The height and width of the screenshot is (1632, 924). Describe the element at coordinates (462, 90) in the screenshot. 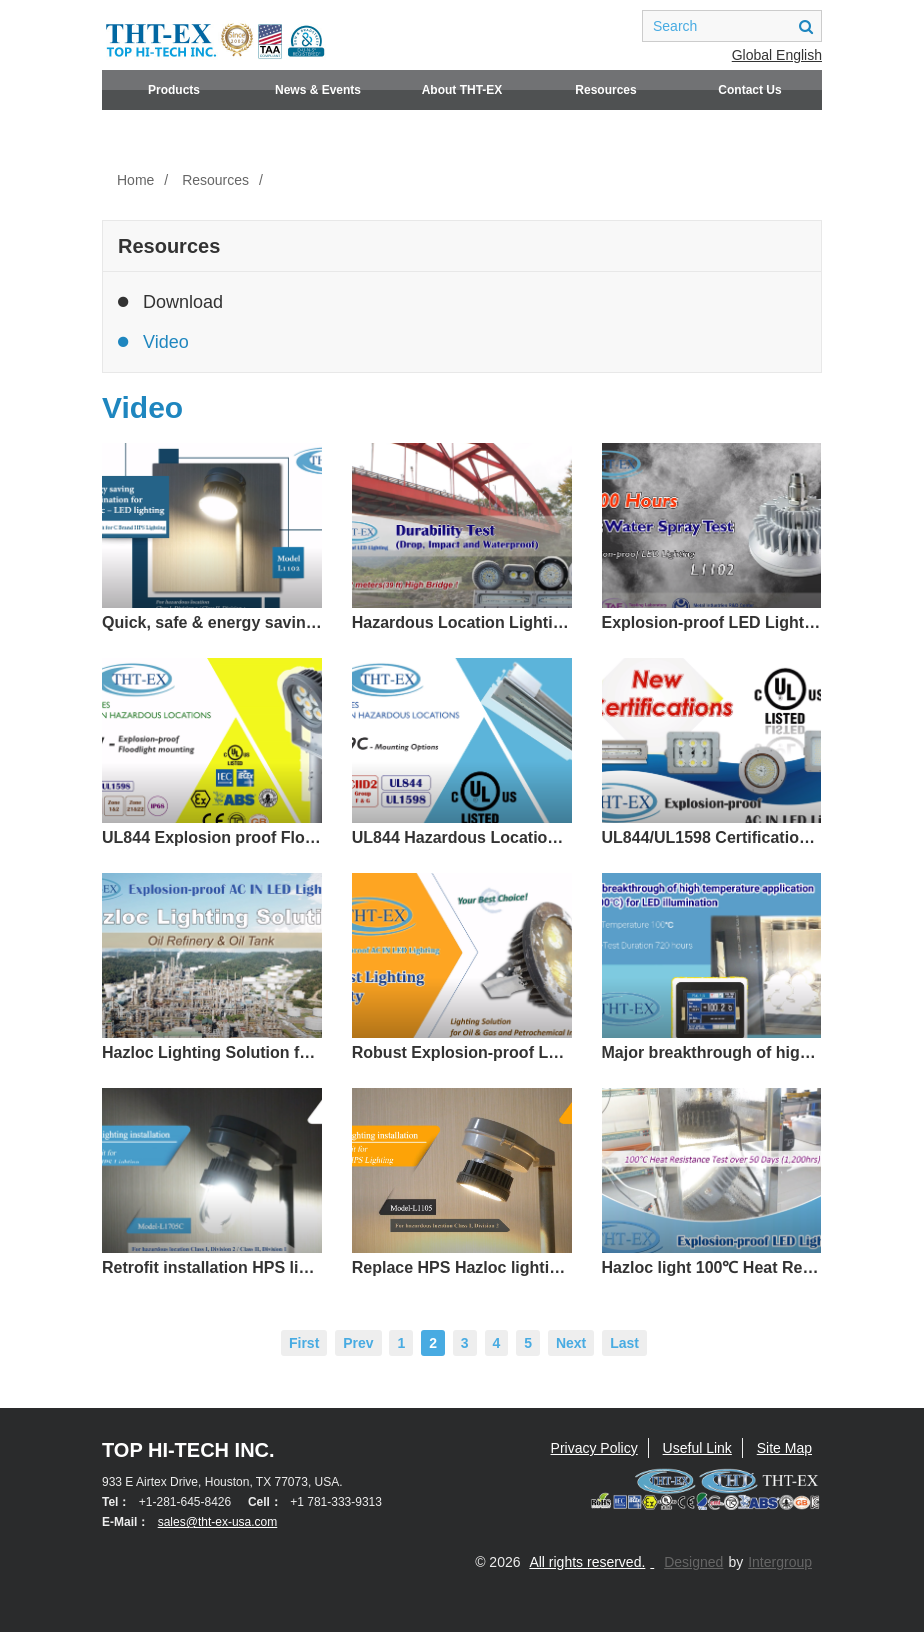

I see `About THT-EX` at that location.